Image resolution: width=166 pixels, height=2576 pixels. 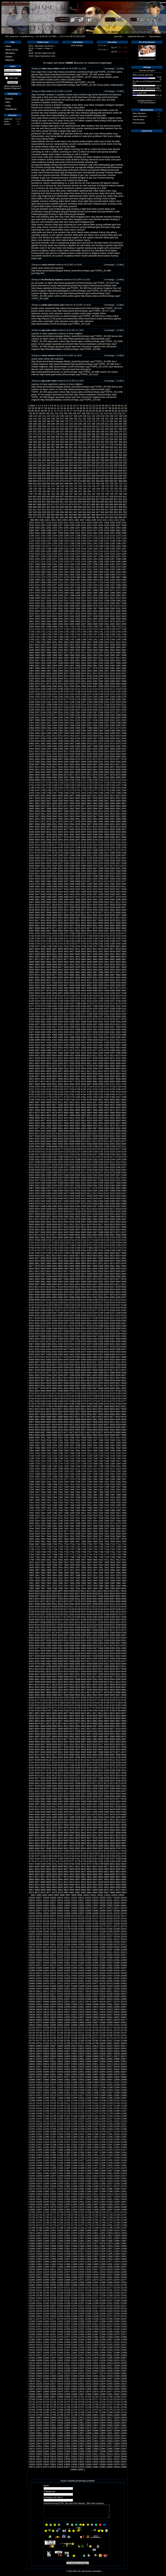 I want to click on 1055, so click(x=66, y=527).